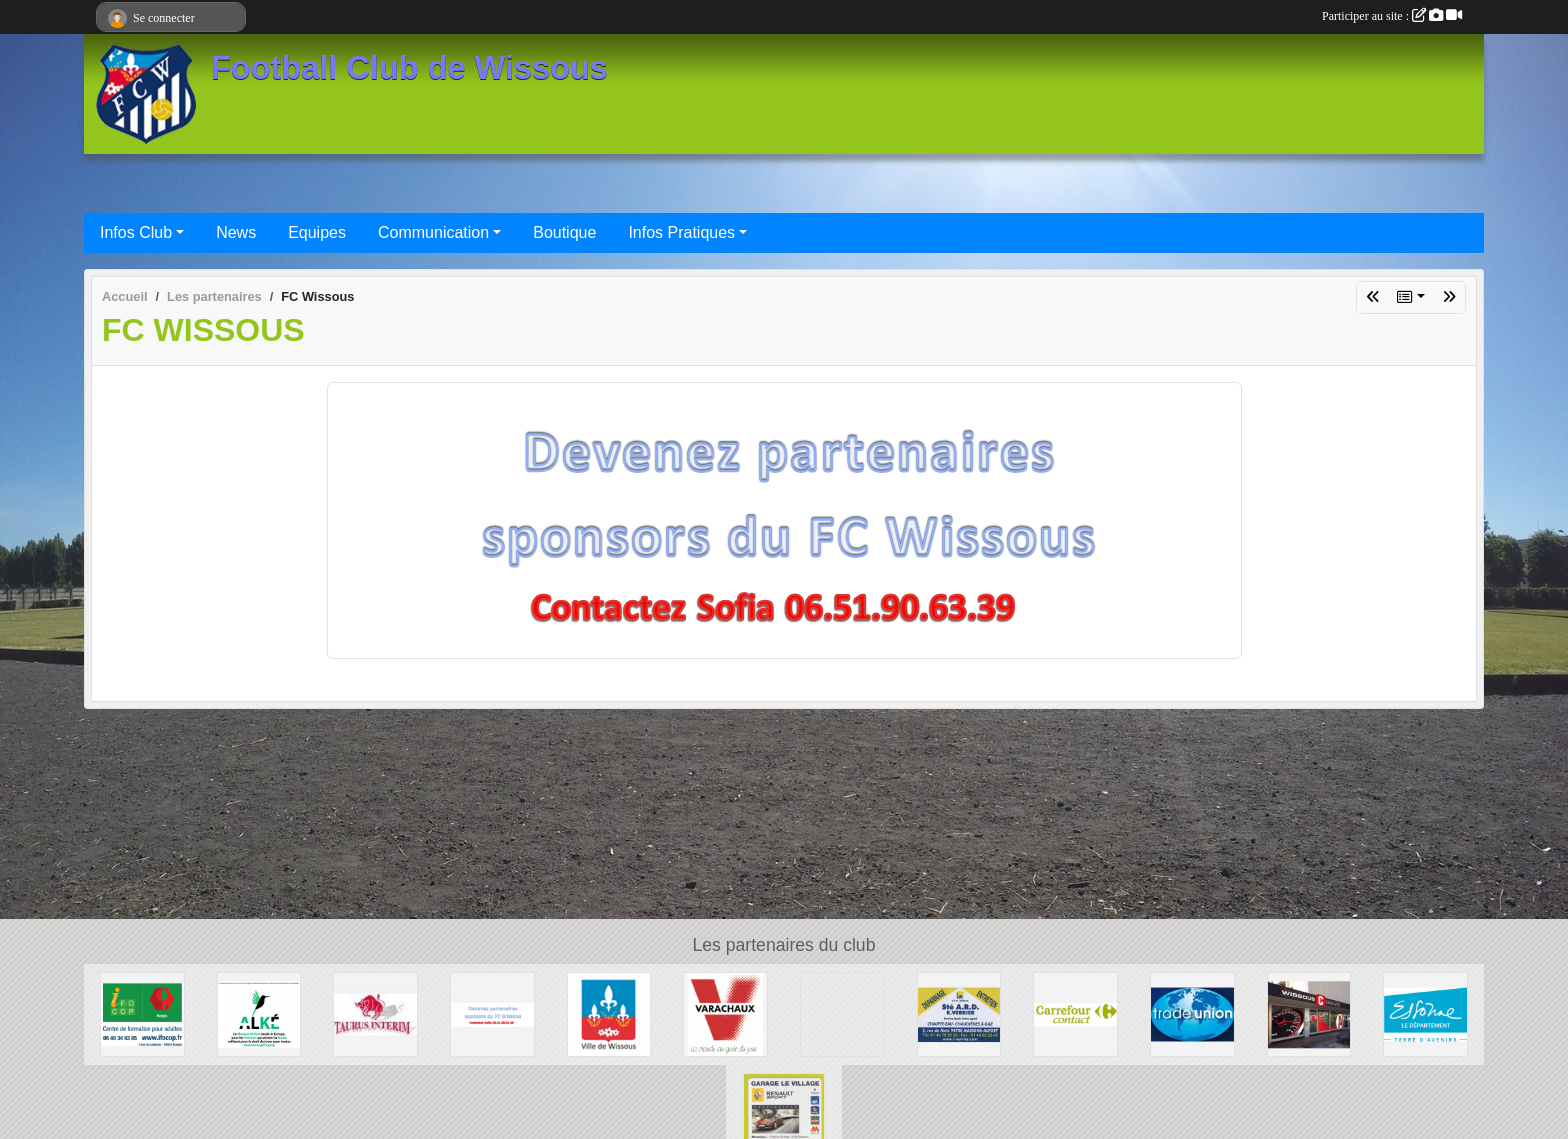 The height and width of the screenshot is (1139, 1568). What do you see at coordinates (959, 1013) in the screenshot?
I see `[Société A.R.D.]` at bounding box center [959, 1013].